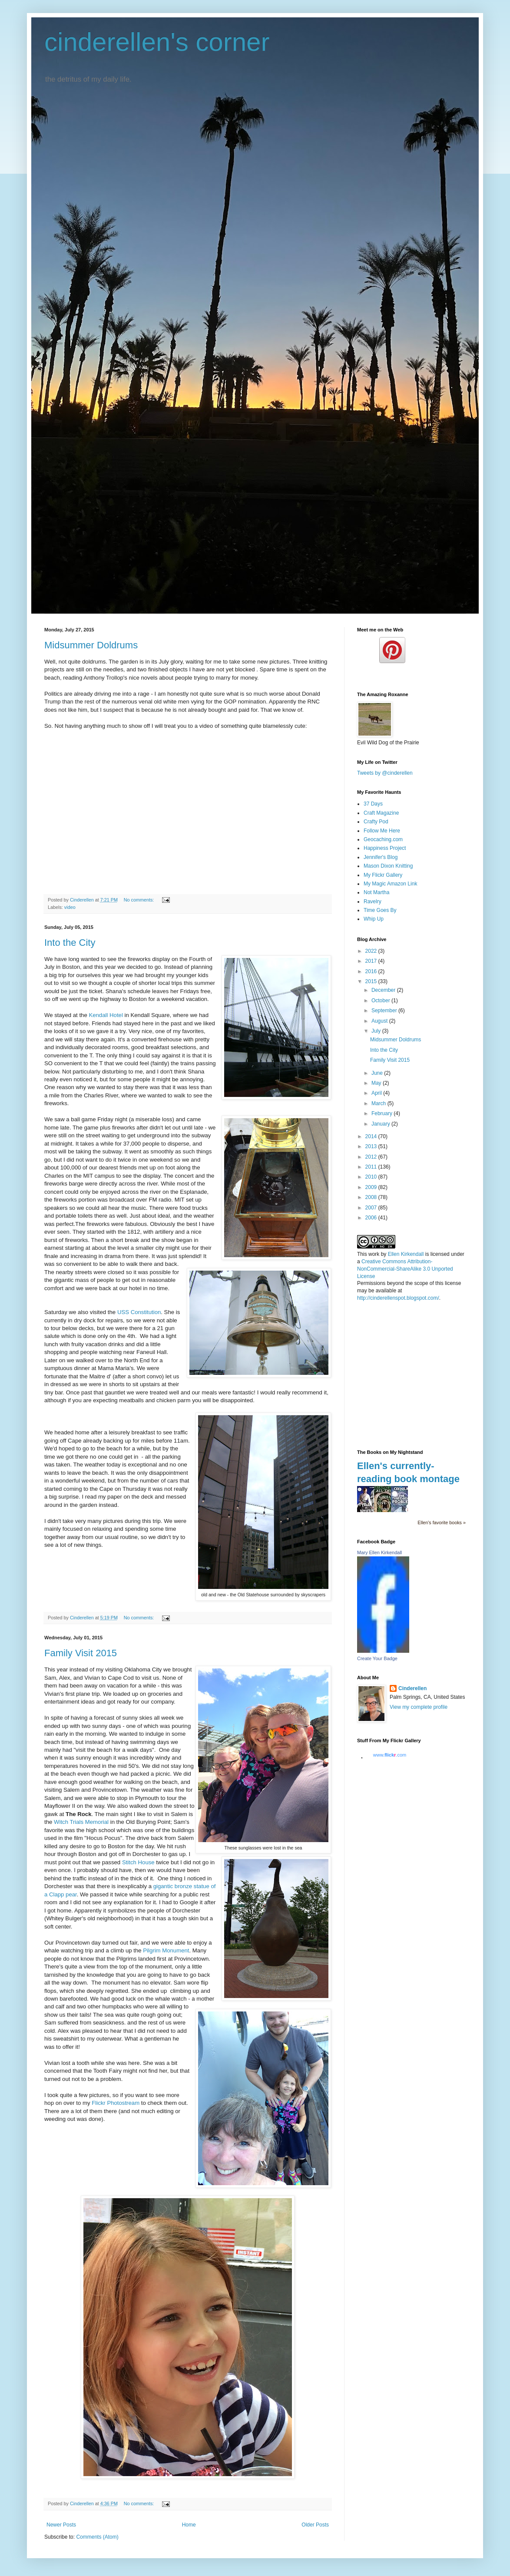 The height and width of the screenshot is (2576, 510). Describe the element at coordinates (382, 1113) in the screenshot. I see `February` at that location.